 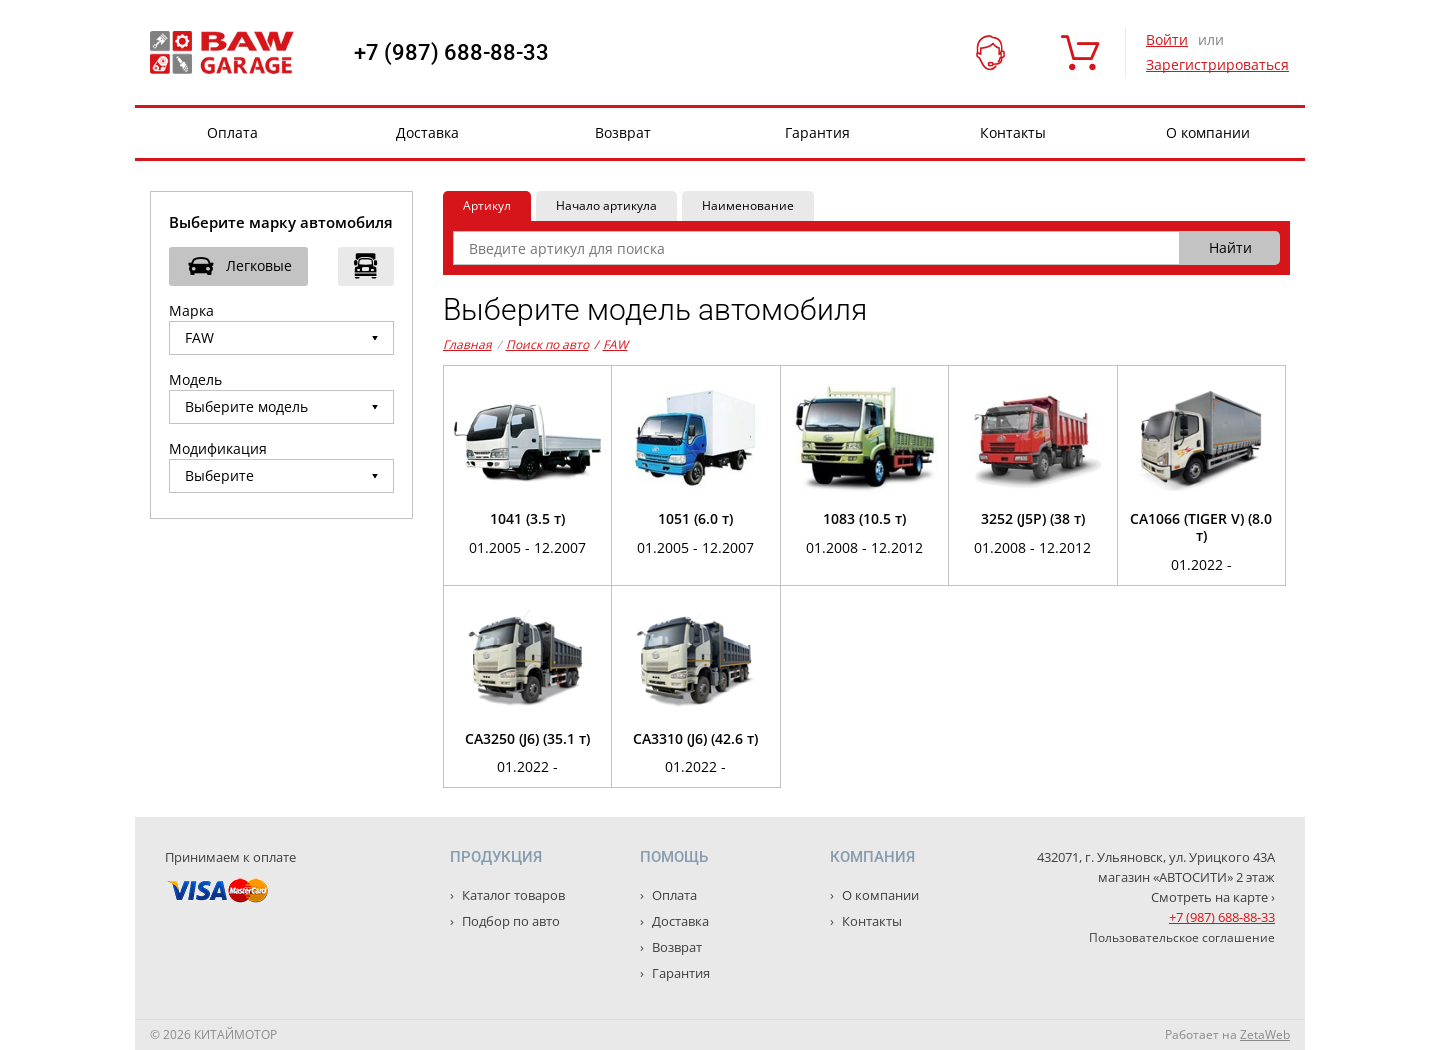 I want to click on Главная, so click(x=467, y=344).